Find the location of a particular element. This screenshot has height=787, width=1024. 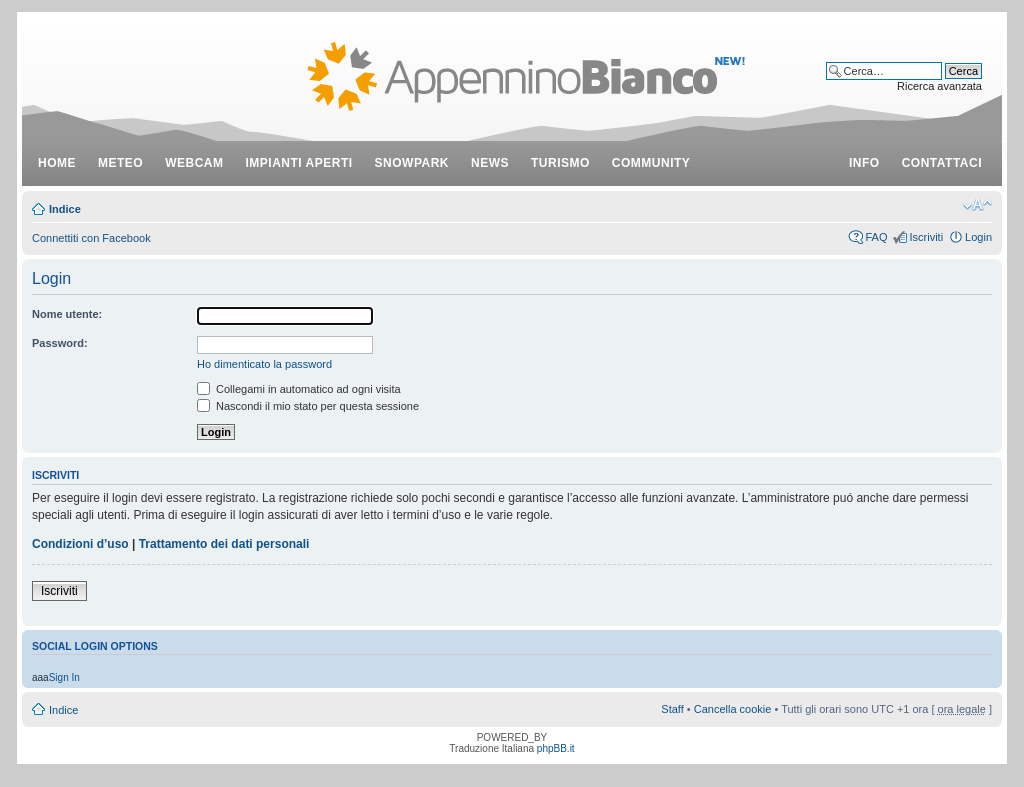

Nome utente: is located at coordinates (67, 314).